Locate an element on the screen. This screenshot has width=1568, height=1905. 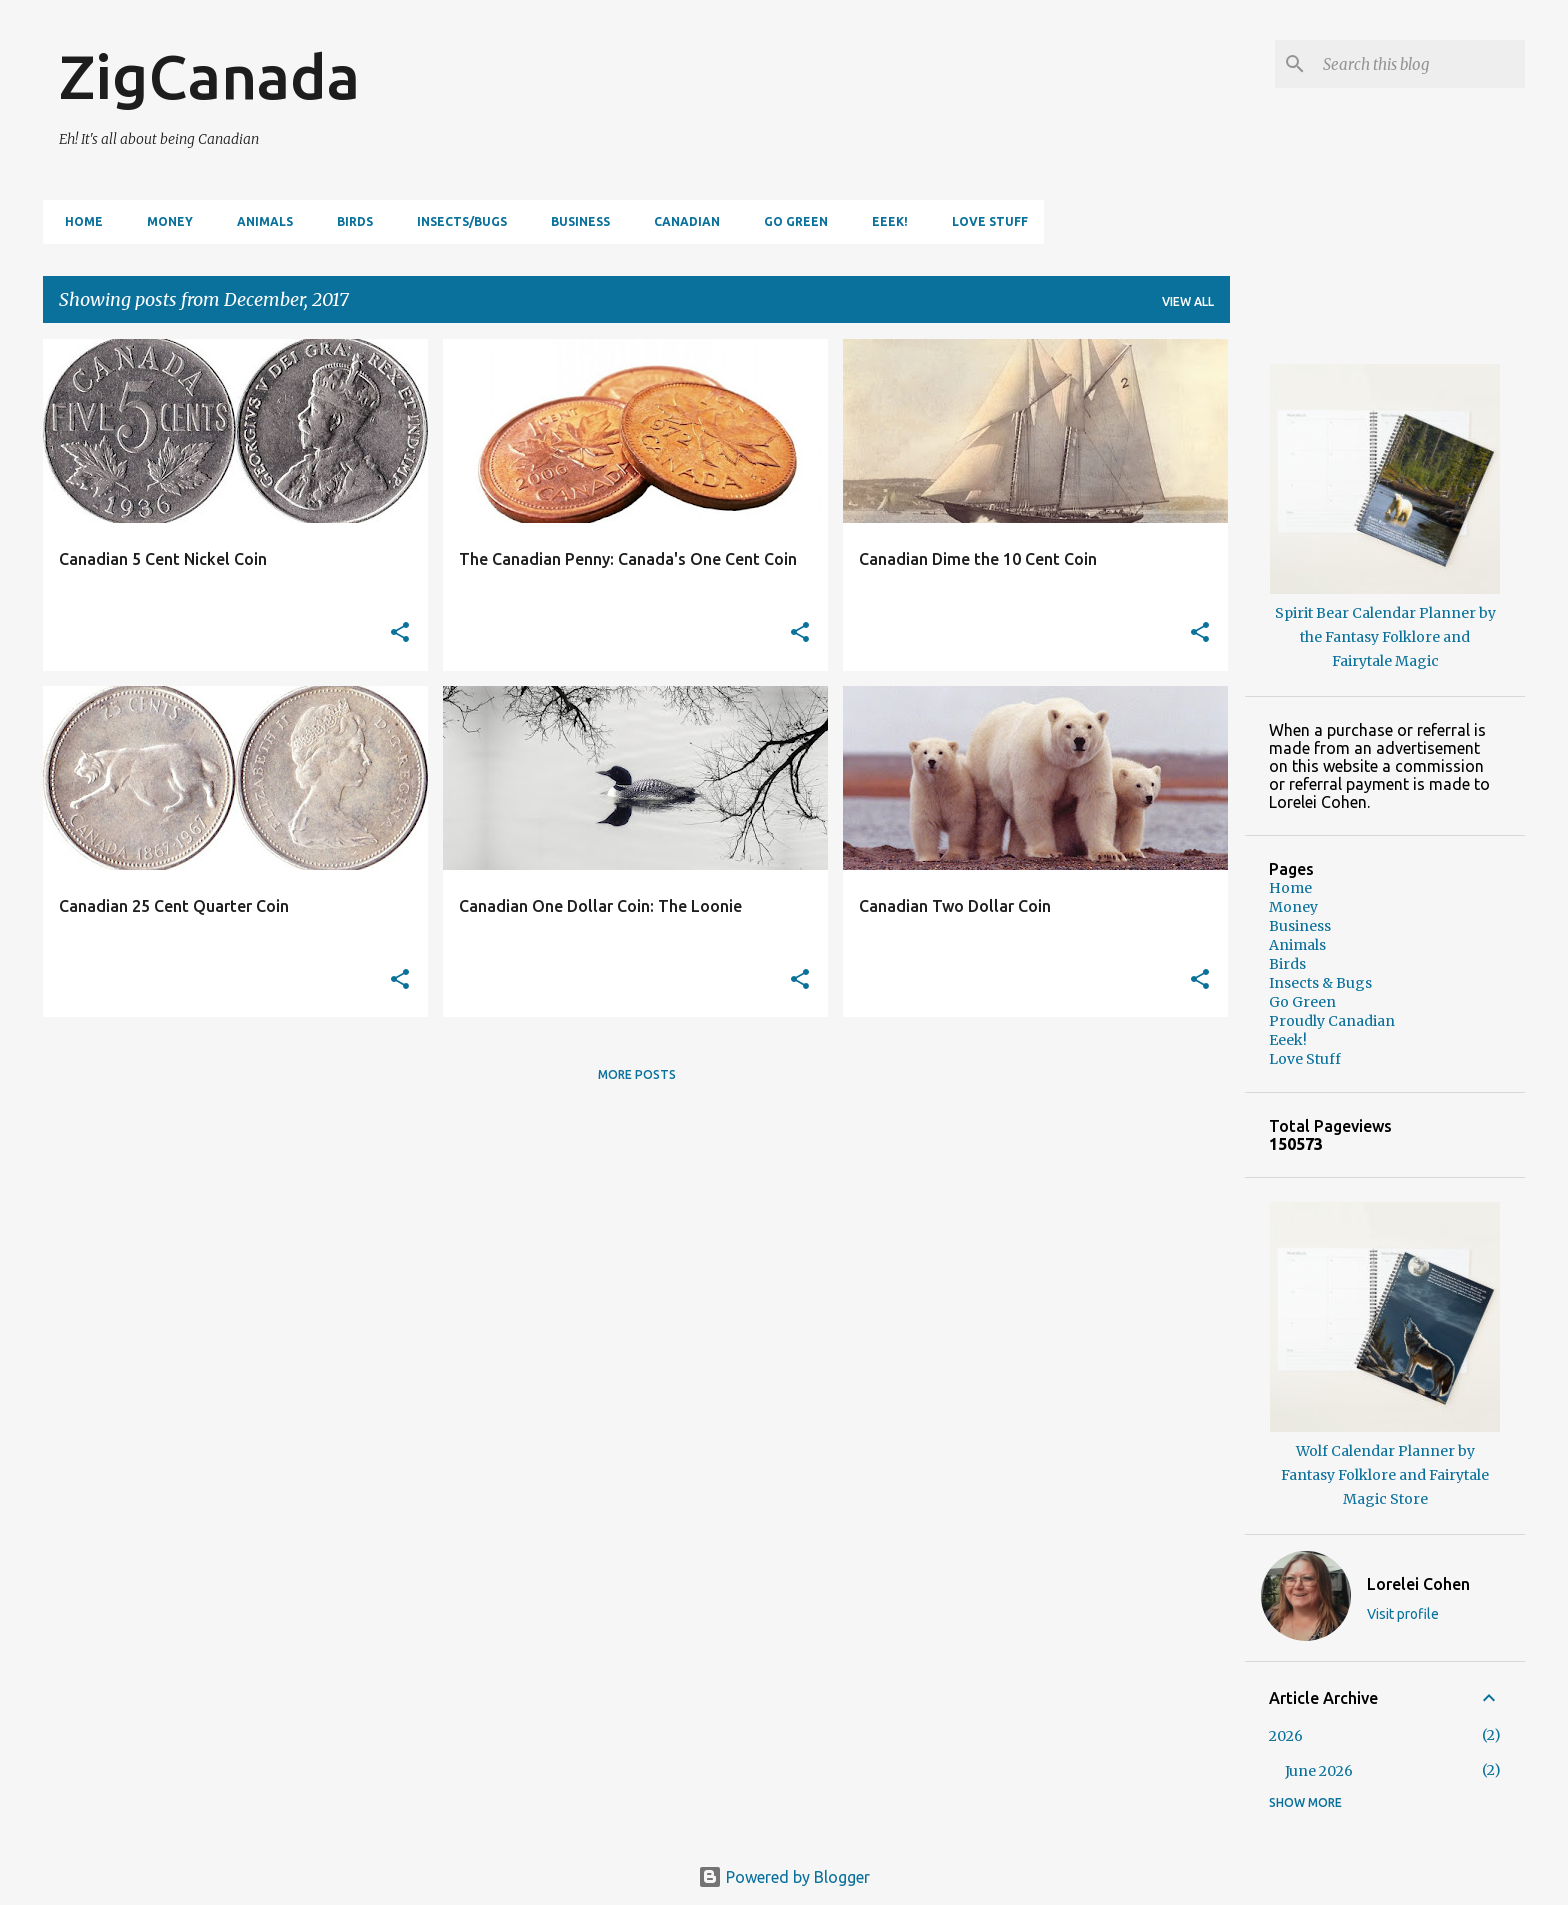
[button] is located at coordinates (400, 633).